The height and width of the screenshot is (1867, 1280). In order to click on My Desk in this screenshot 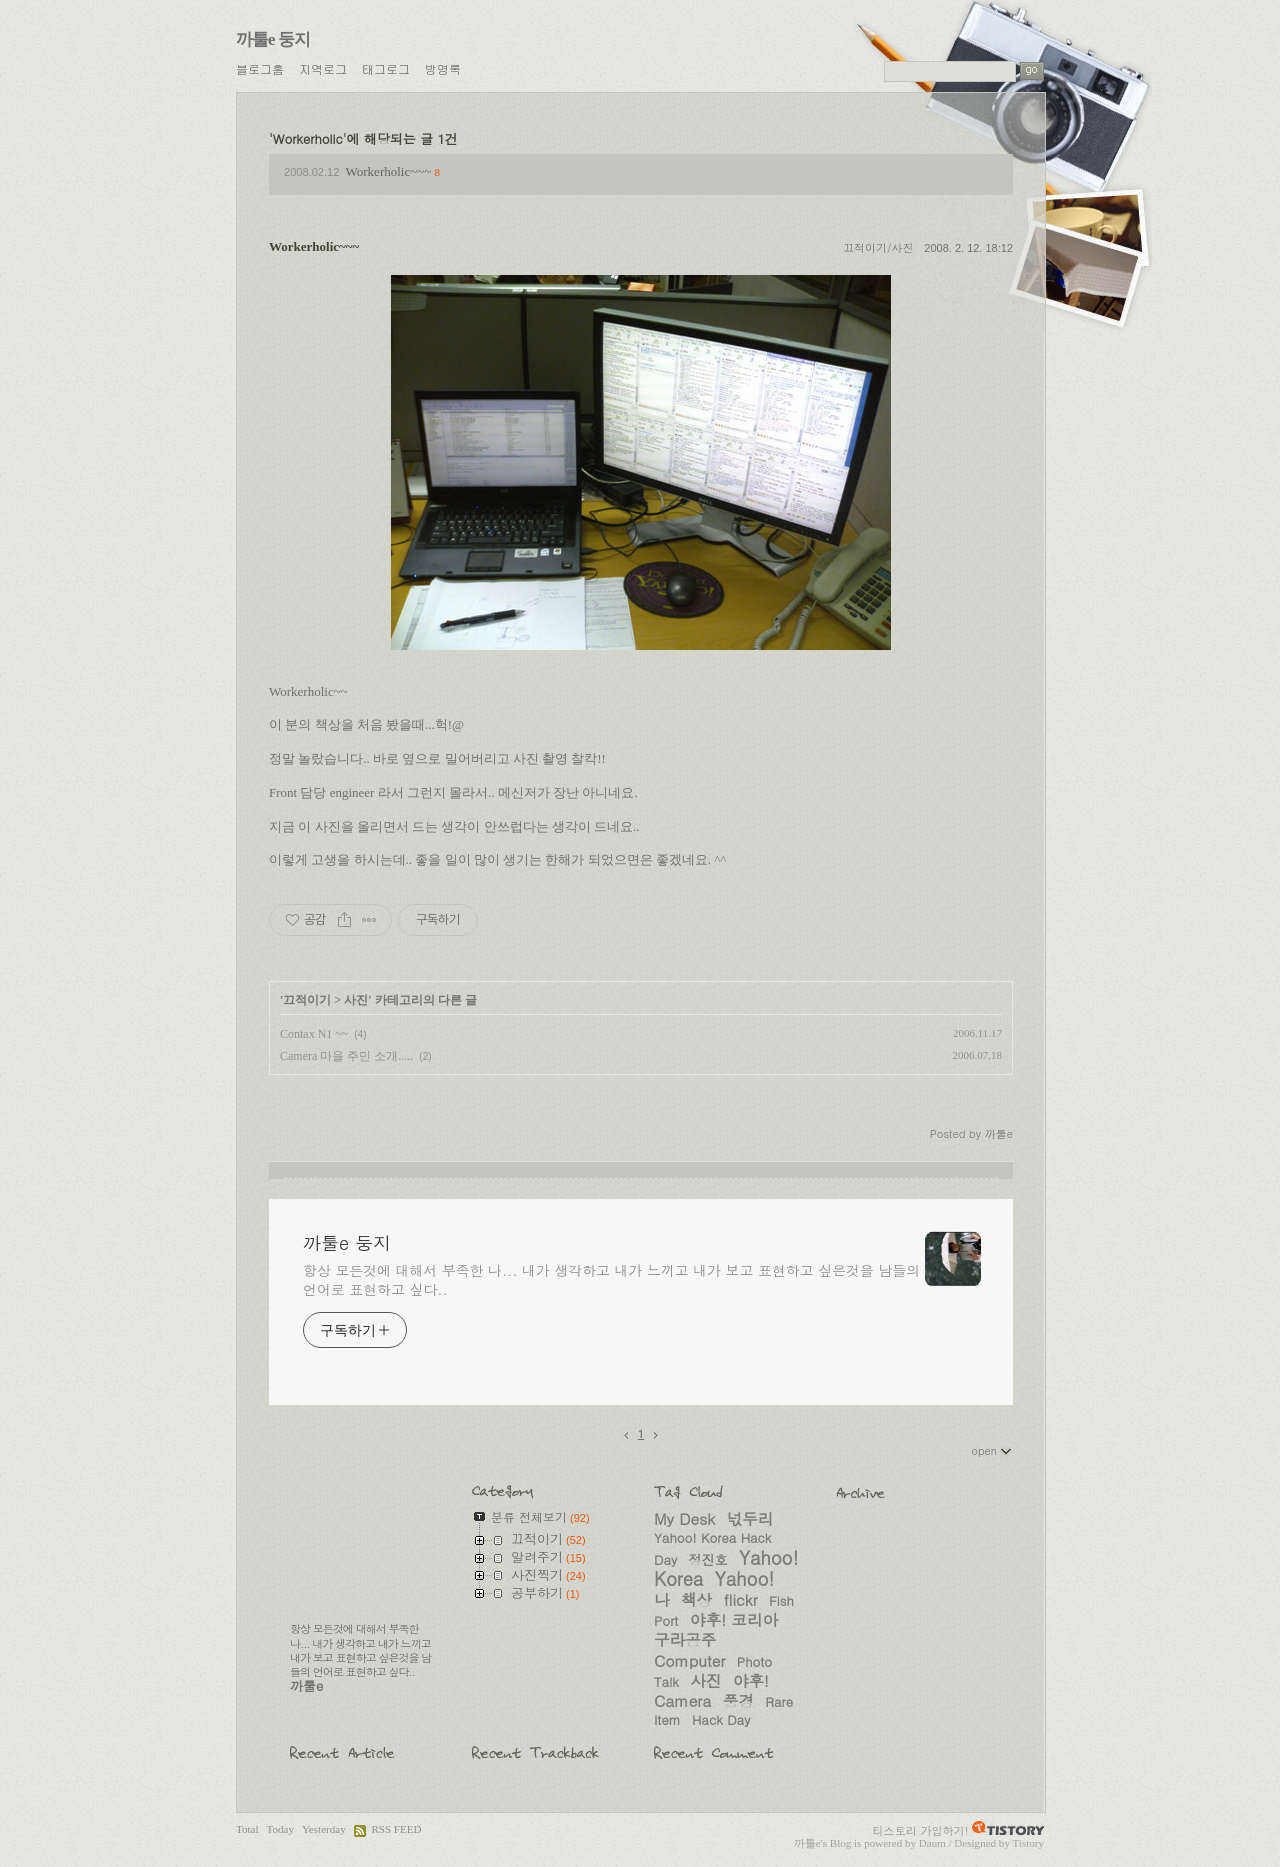, I will do `click(684, 1518)`.